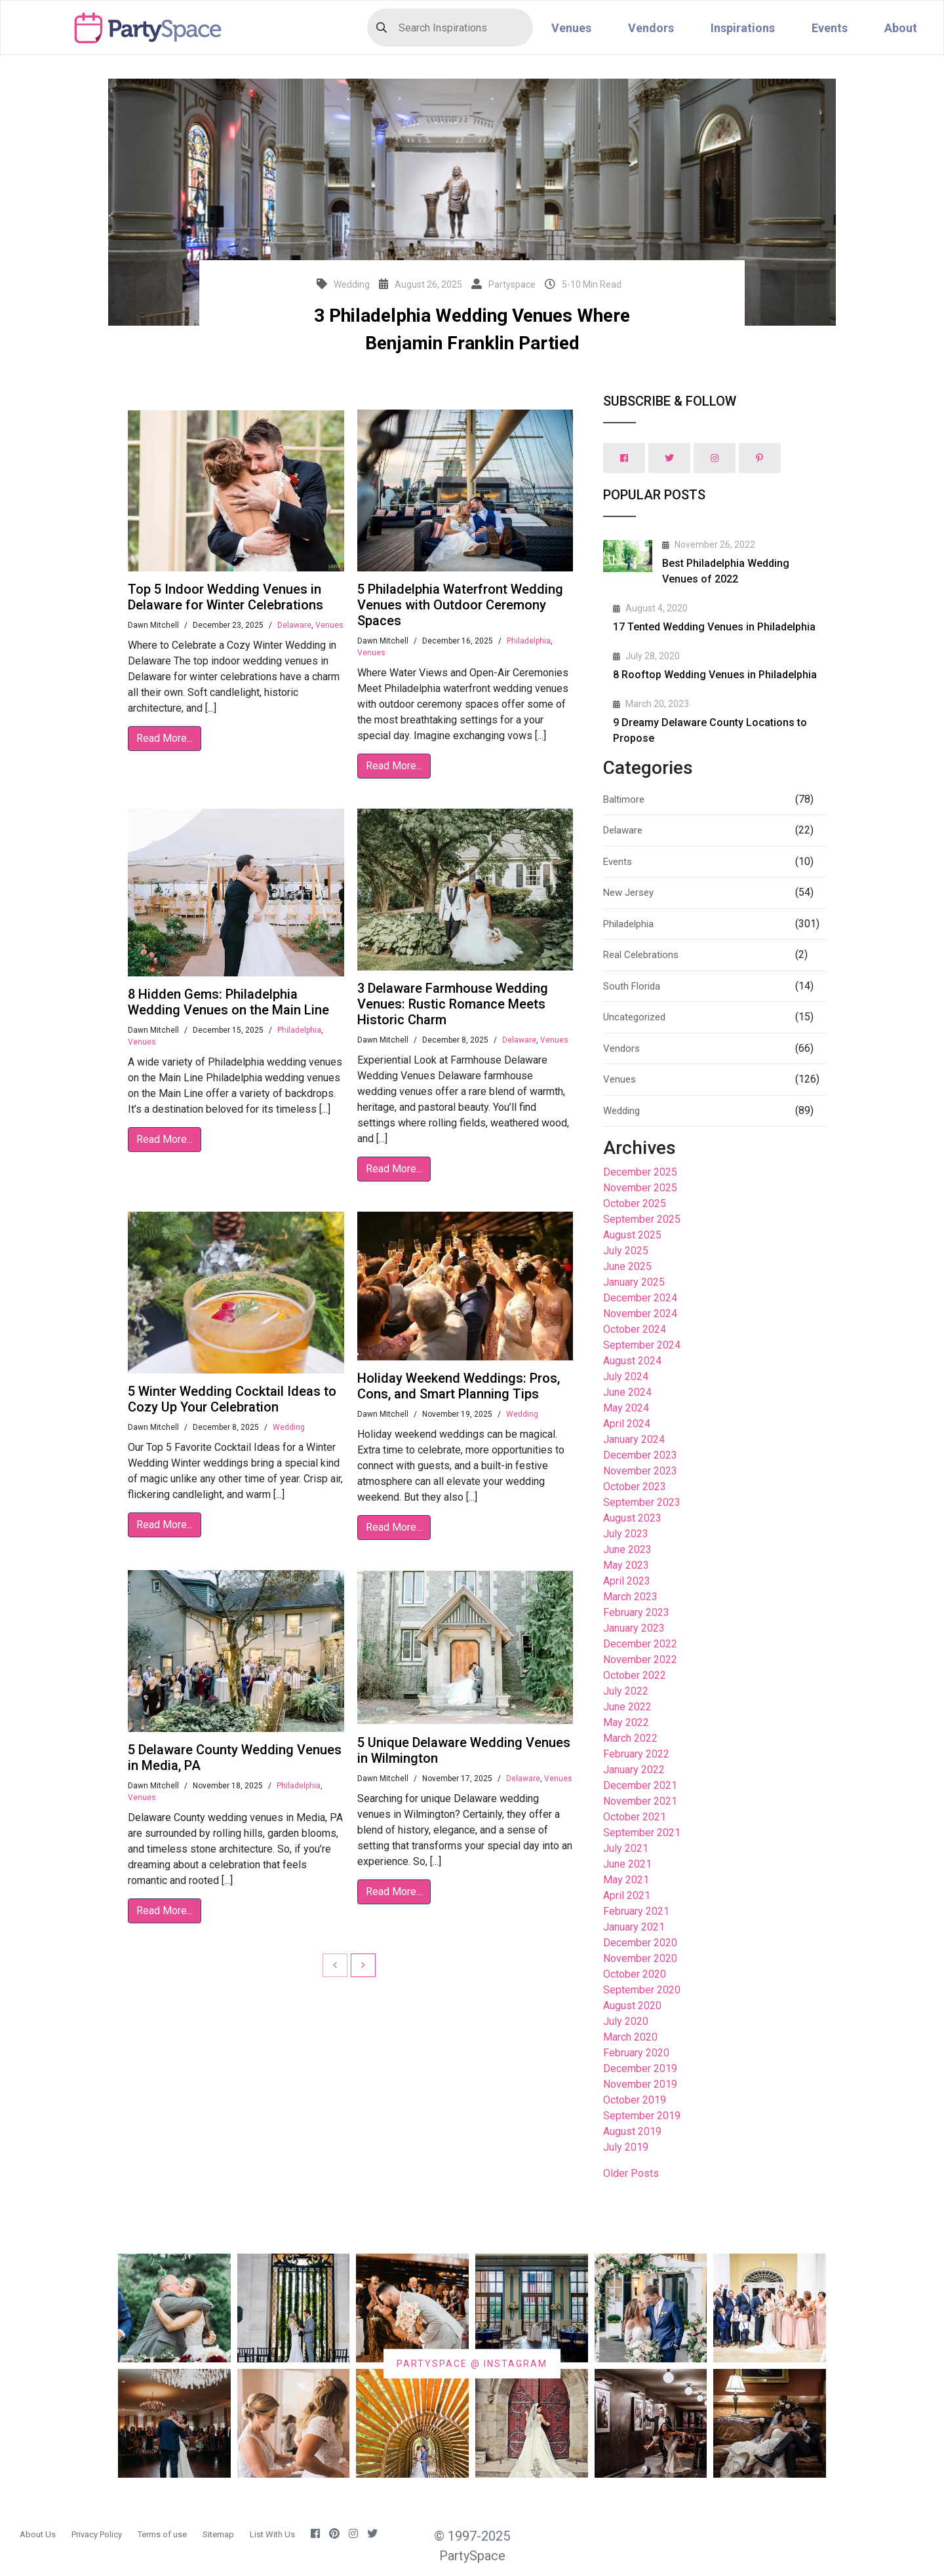 This screenshot has width=944, height=2576. Describe the element at coordinates (634, 2100) in the screenshot. I see `October 2019` at that location.